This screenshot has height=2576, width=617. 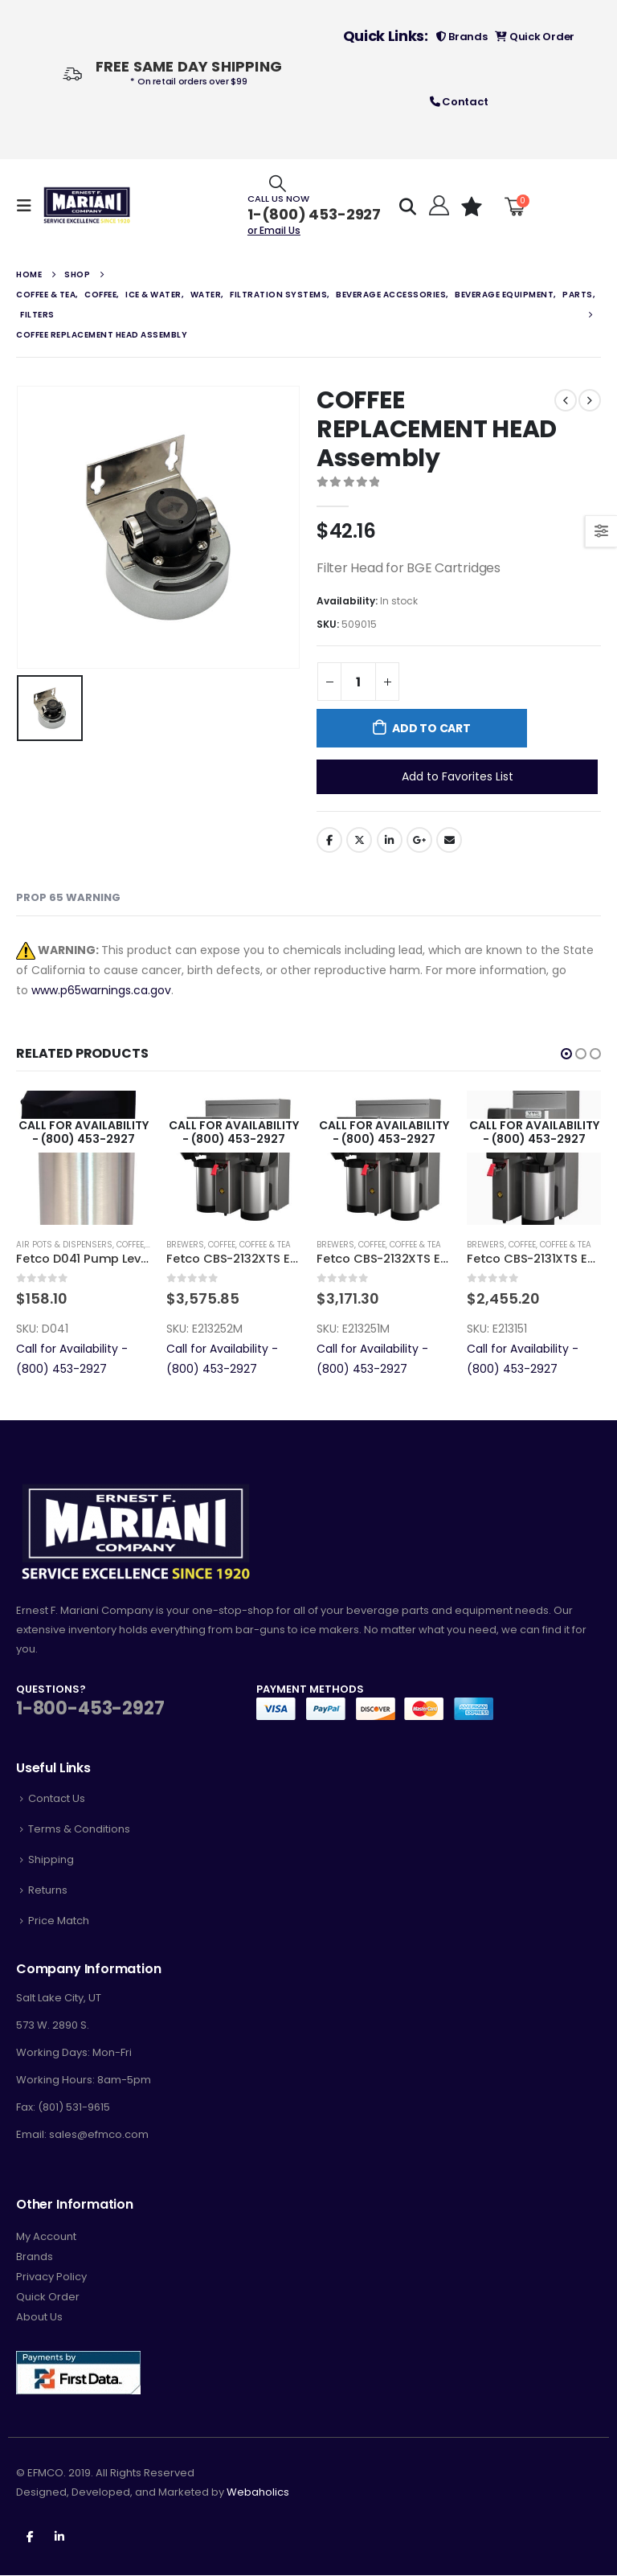 What do you see at coordinates (59, 2537) in the screenshot?
I see `Linkedin` at bounding box center [59, 2537].